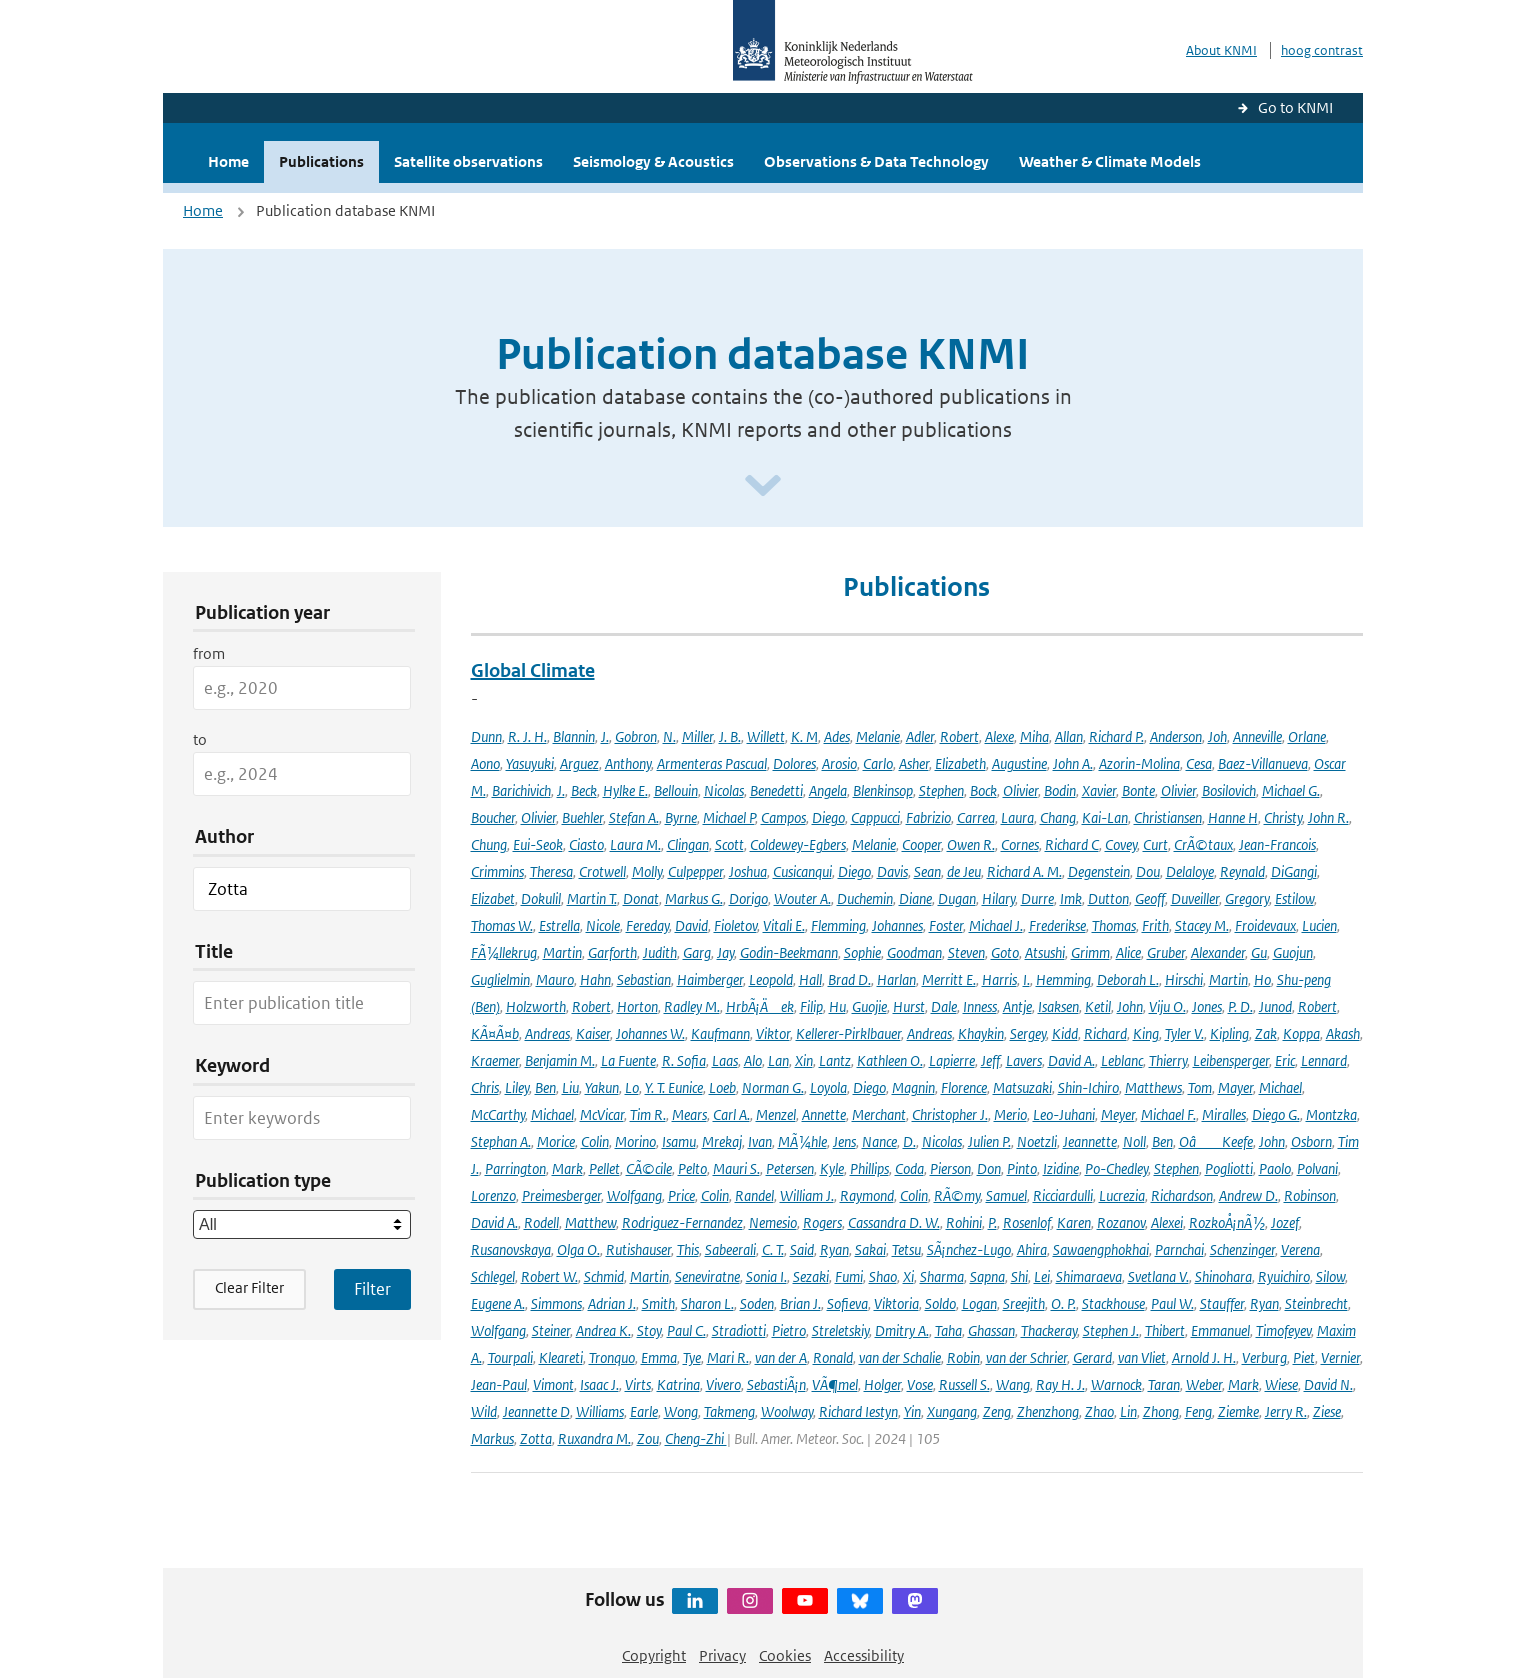 The image size is (1526, 1679). I want to click on Frith, so click(1155, 925).